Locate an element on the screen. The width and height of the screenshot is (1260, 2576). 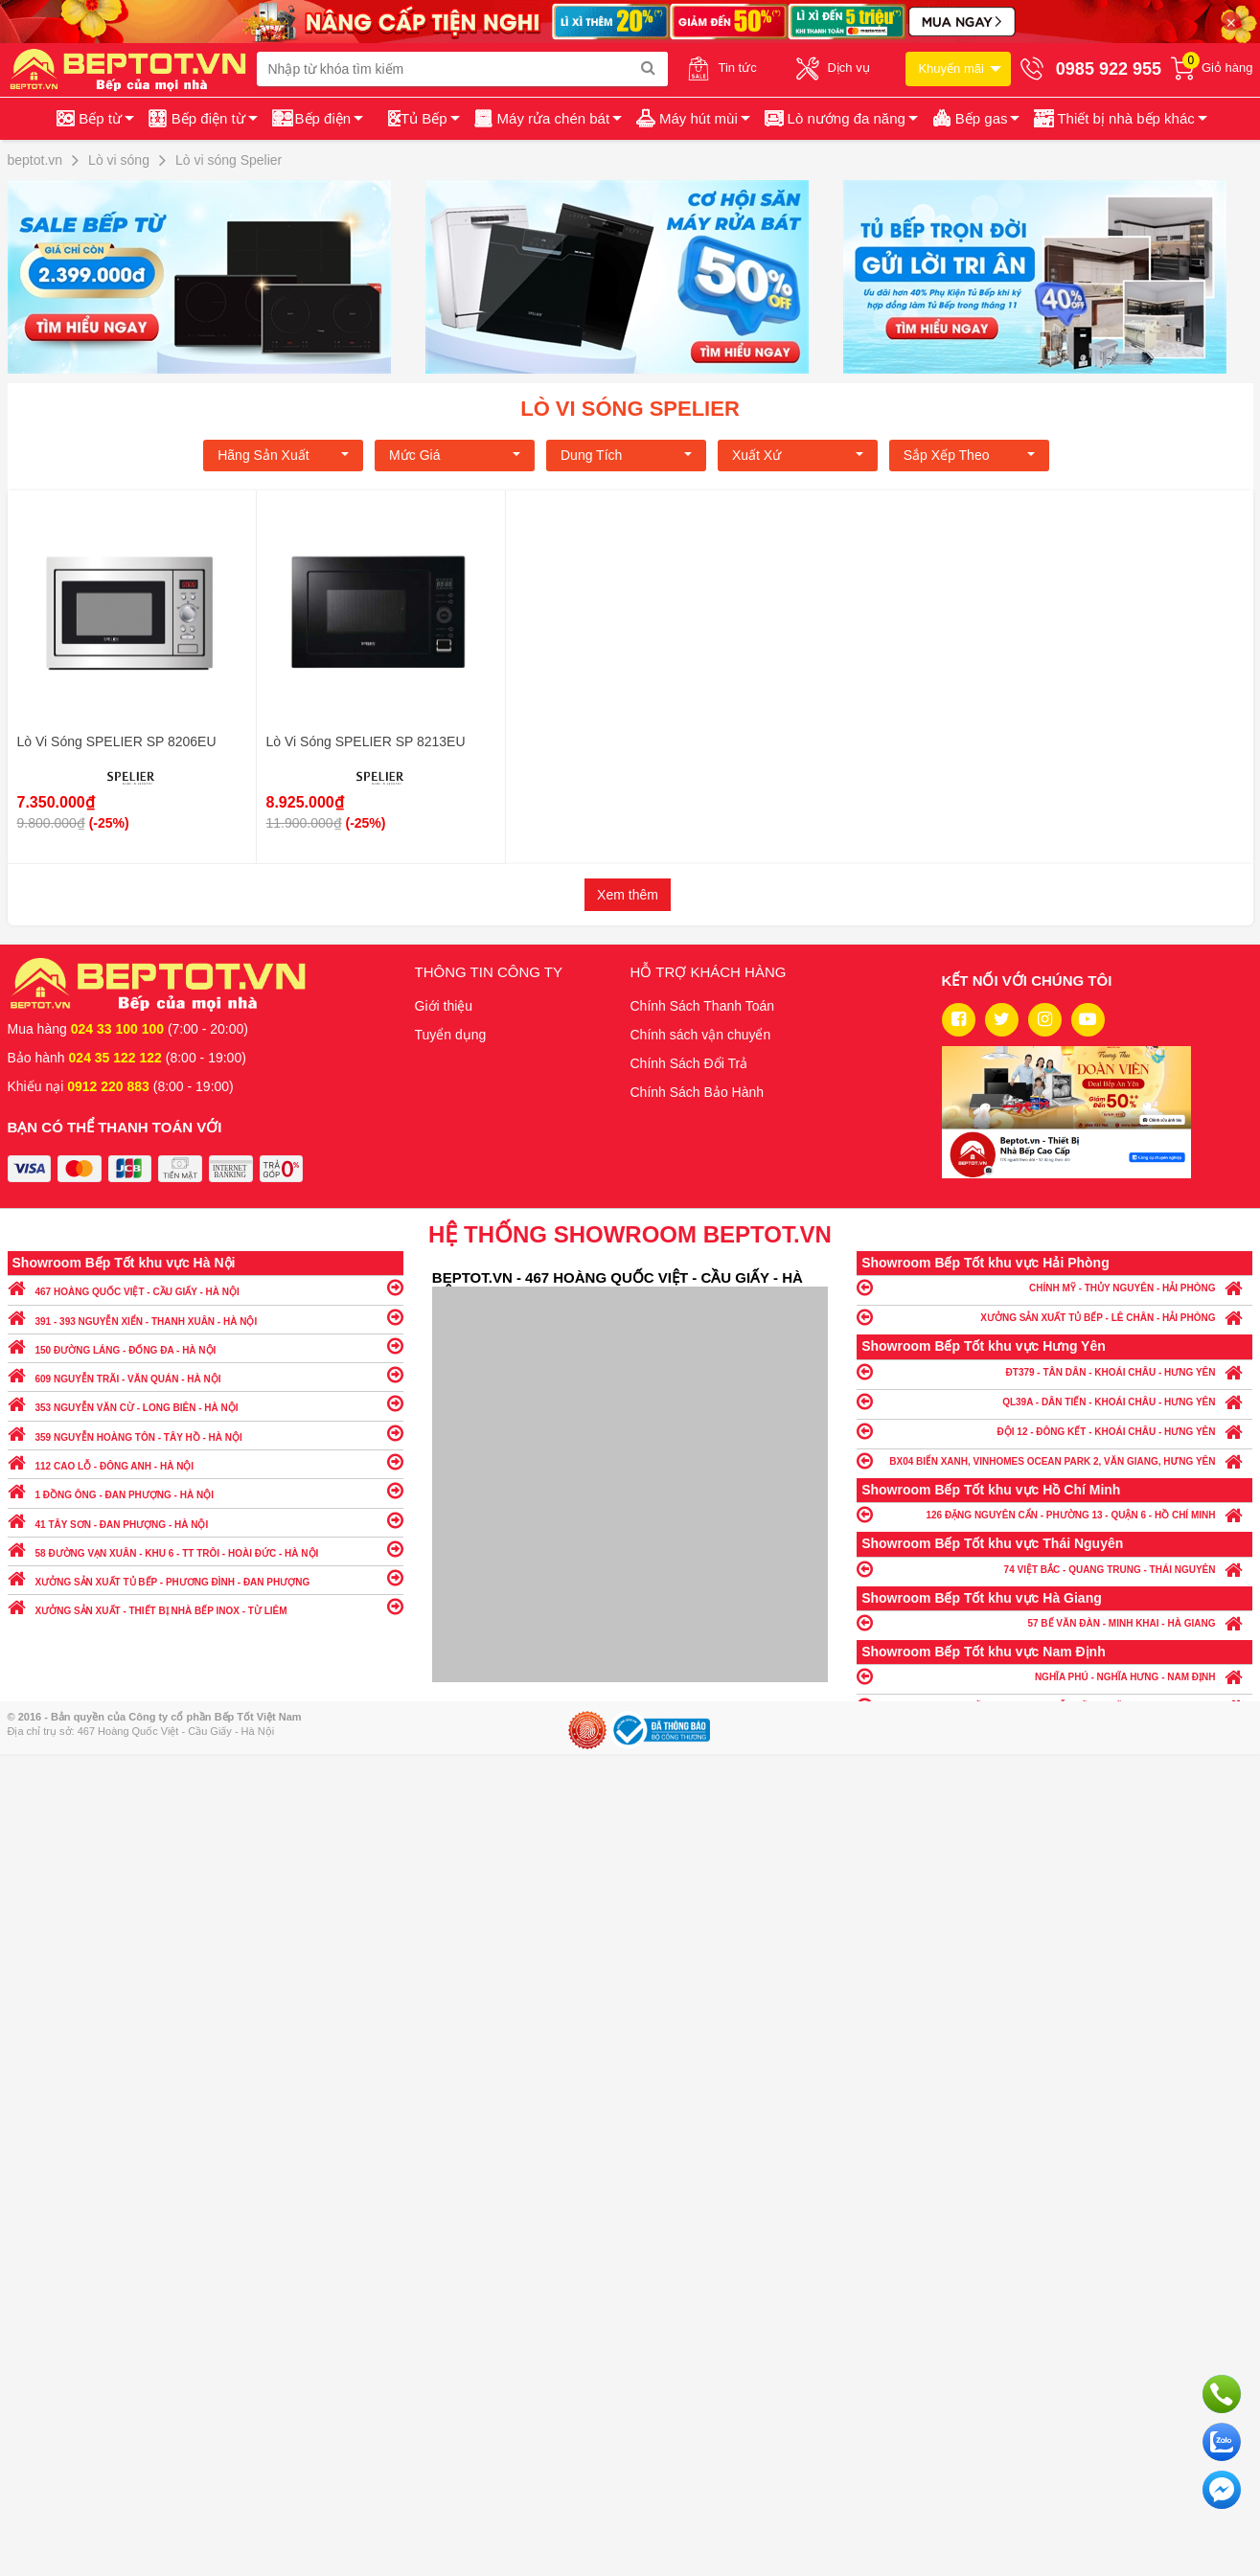
Chính sách vận chuyển is located at coordinates (700, 1034).